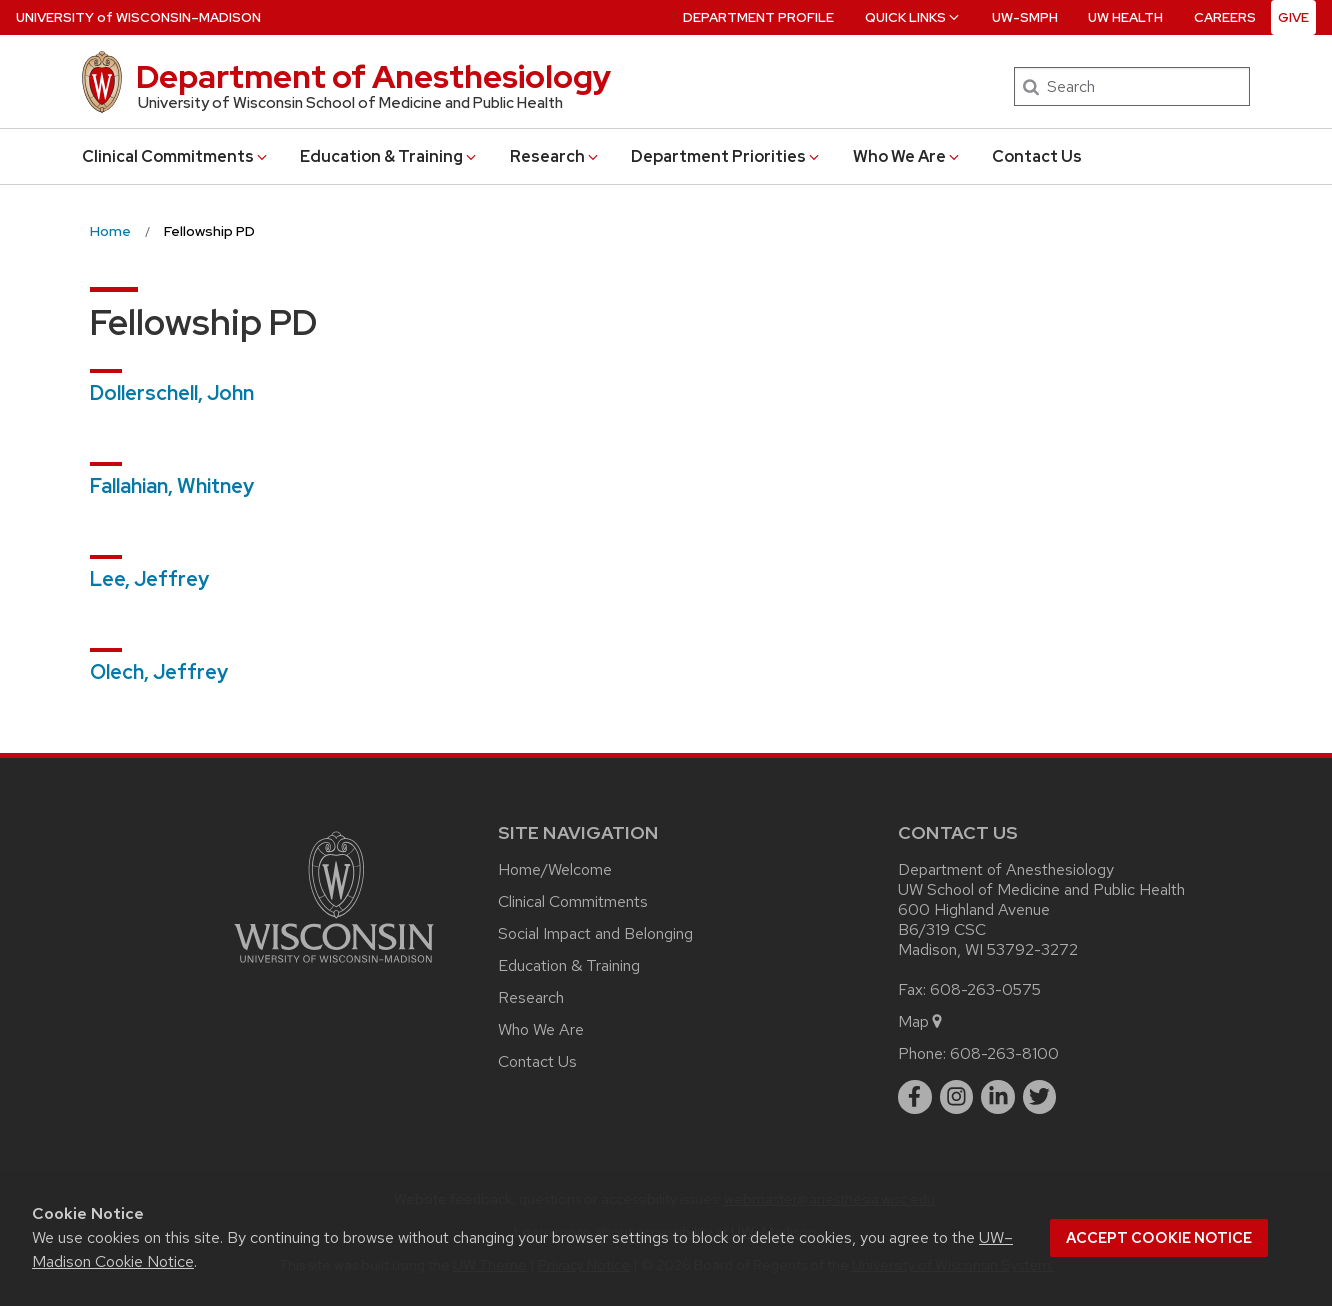 This screenshot has height=1306, width=1332. What do you see at coordinates (373, 76) in the screenshot?
I see `Department of Anesthesiology` at bounding box center [373, 76].